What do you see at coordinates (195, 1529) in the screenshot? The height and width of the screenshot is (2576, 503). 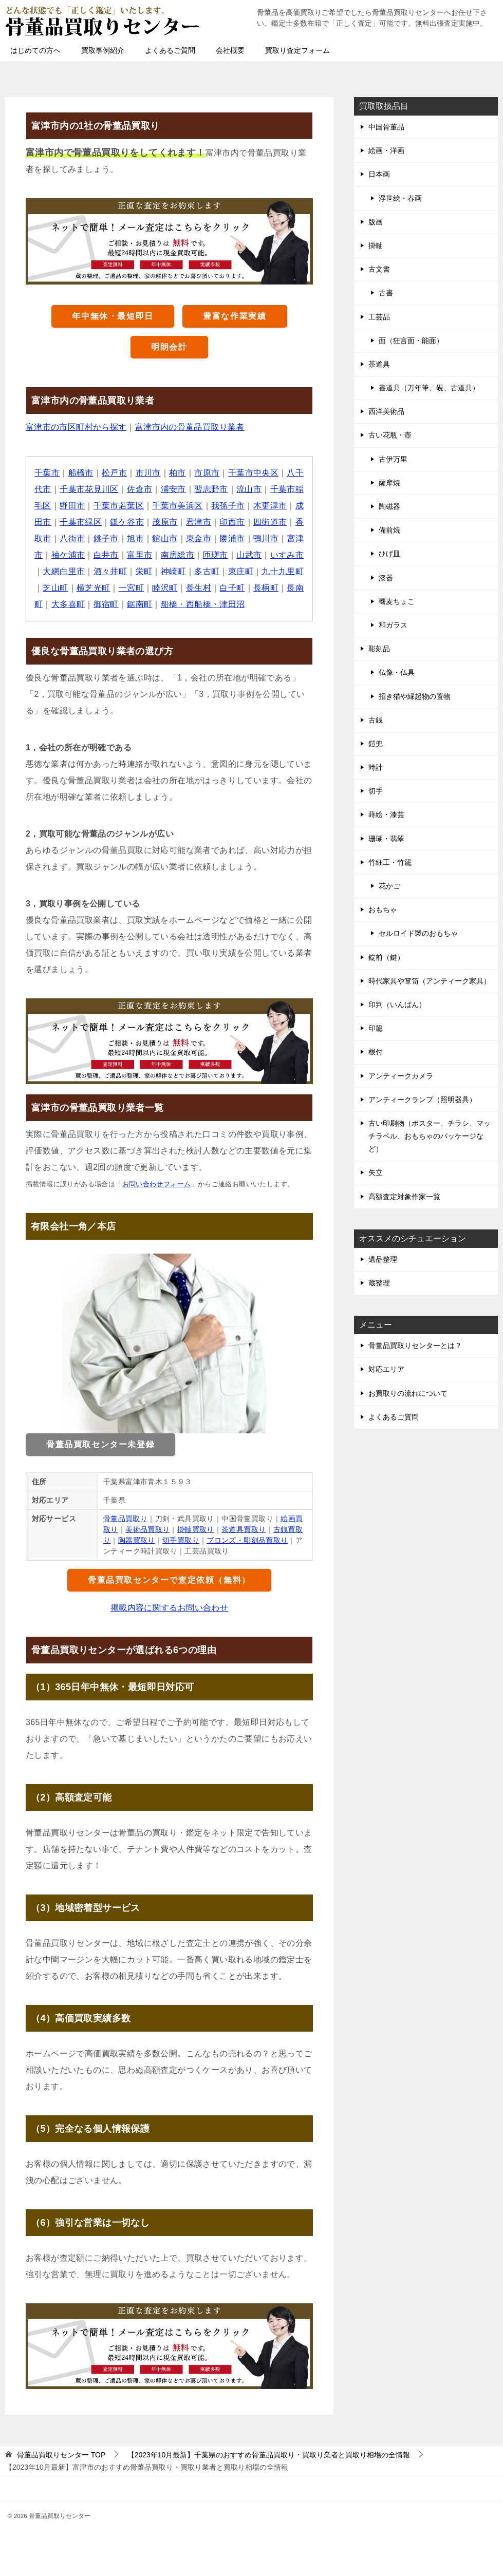 I see `掛軸買取り` at bounding box center [195, 1529].